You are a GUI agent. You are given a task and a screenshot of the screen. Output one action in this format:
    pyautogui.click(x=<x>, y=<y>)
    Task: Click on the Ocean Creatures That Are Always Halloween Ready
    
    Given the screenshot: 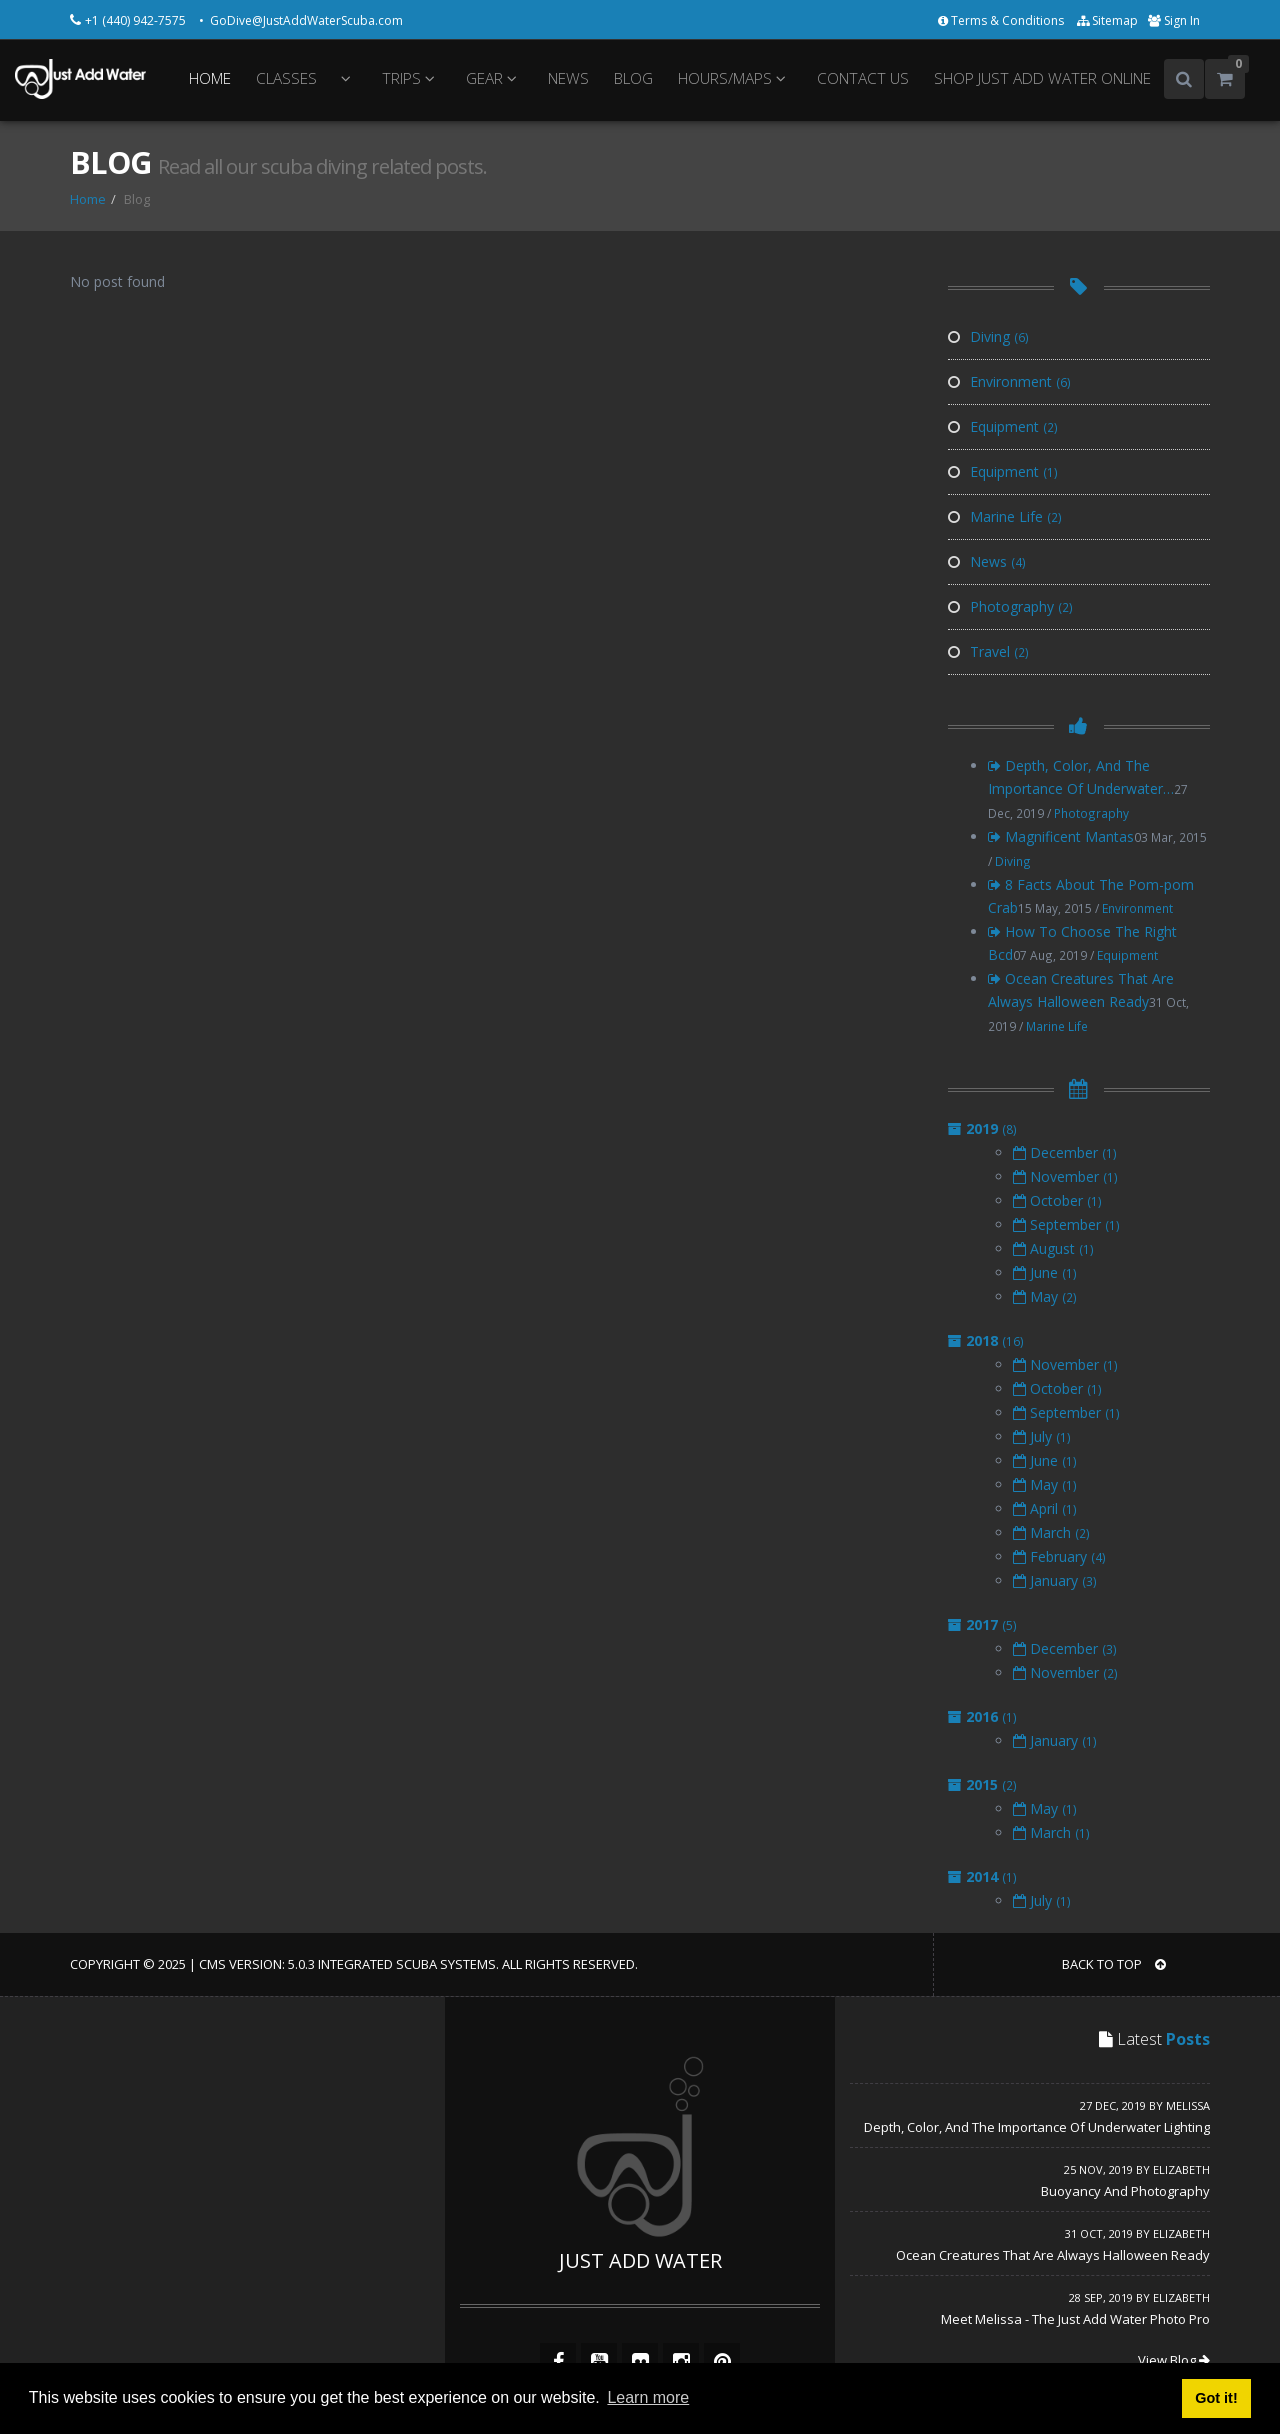 What is the action you would take?
    pyautogui.click(x=1053, y=2255)
    